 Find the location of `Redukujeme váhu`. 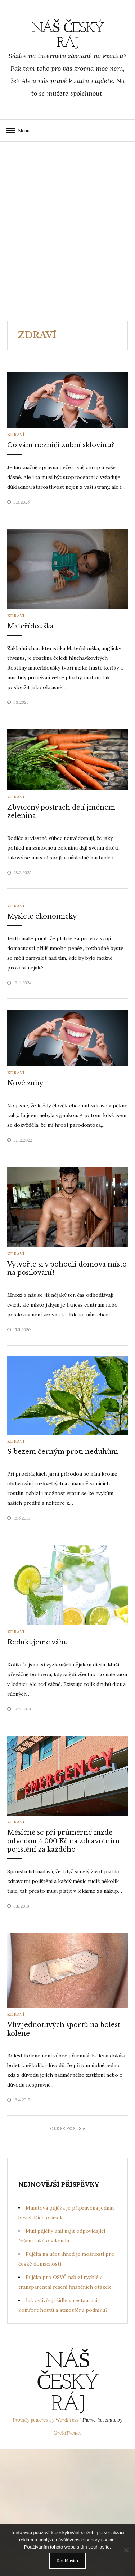

Redukujeme váhu is located at coordinates (37, 1642).